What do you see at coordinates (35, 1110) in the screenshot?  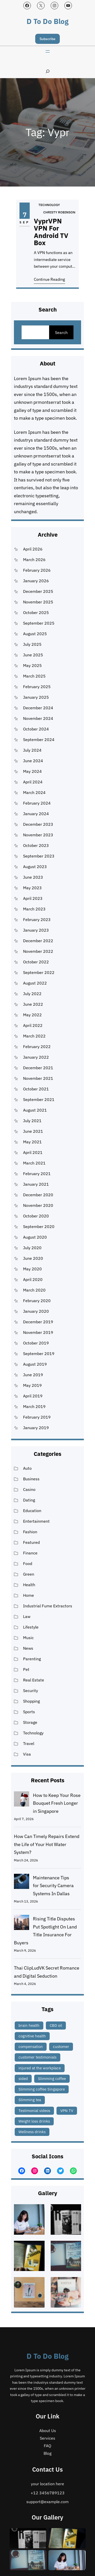 I see `August 2021` at bounding box center [35, 1110].